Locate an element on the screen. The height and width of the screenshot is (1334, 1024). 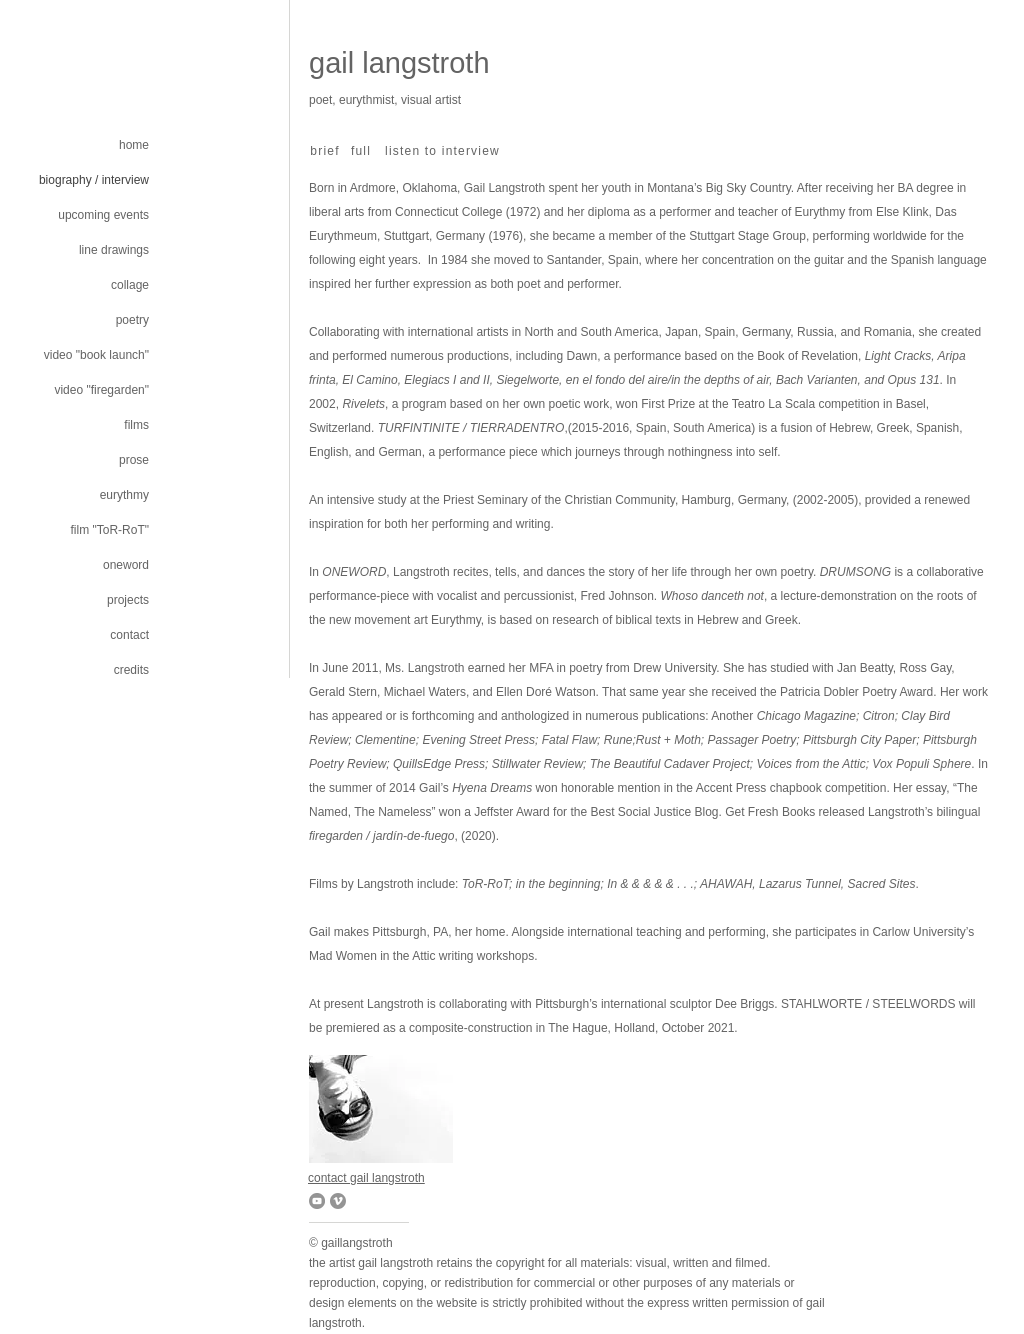
upcoming events is located at coordinates (103, 215).